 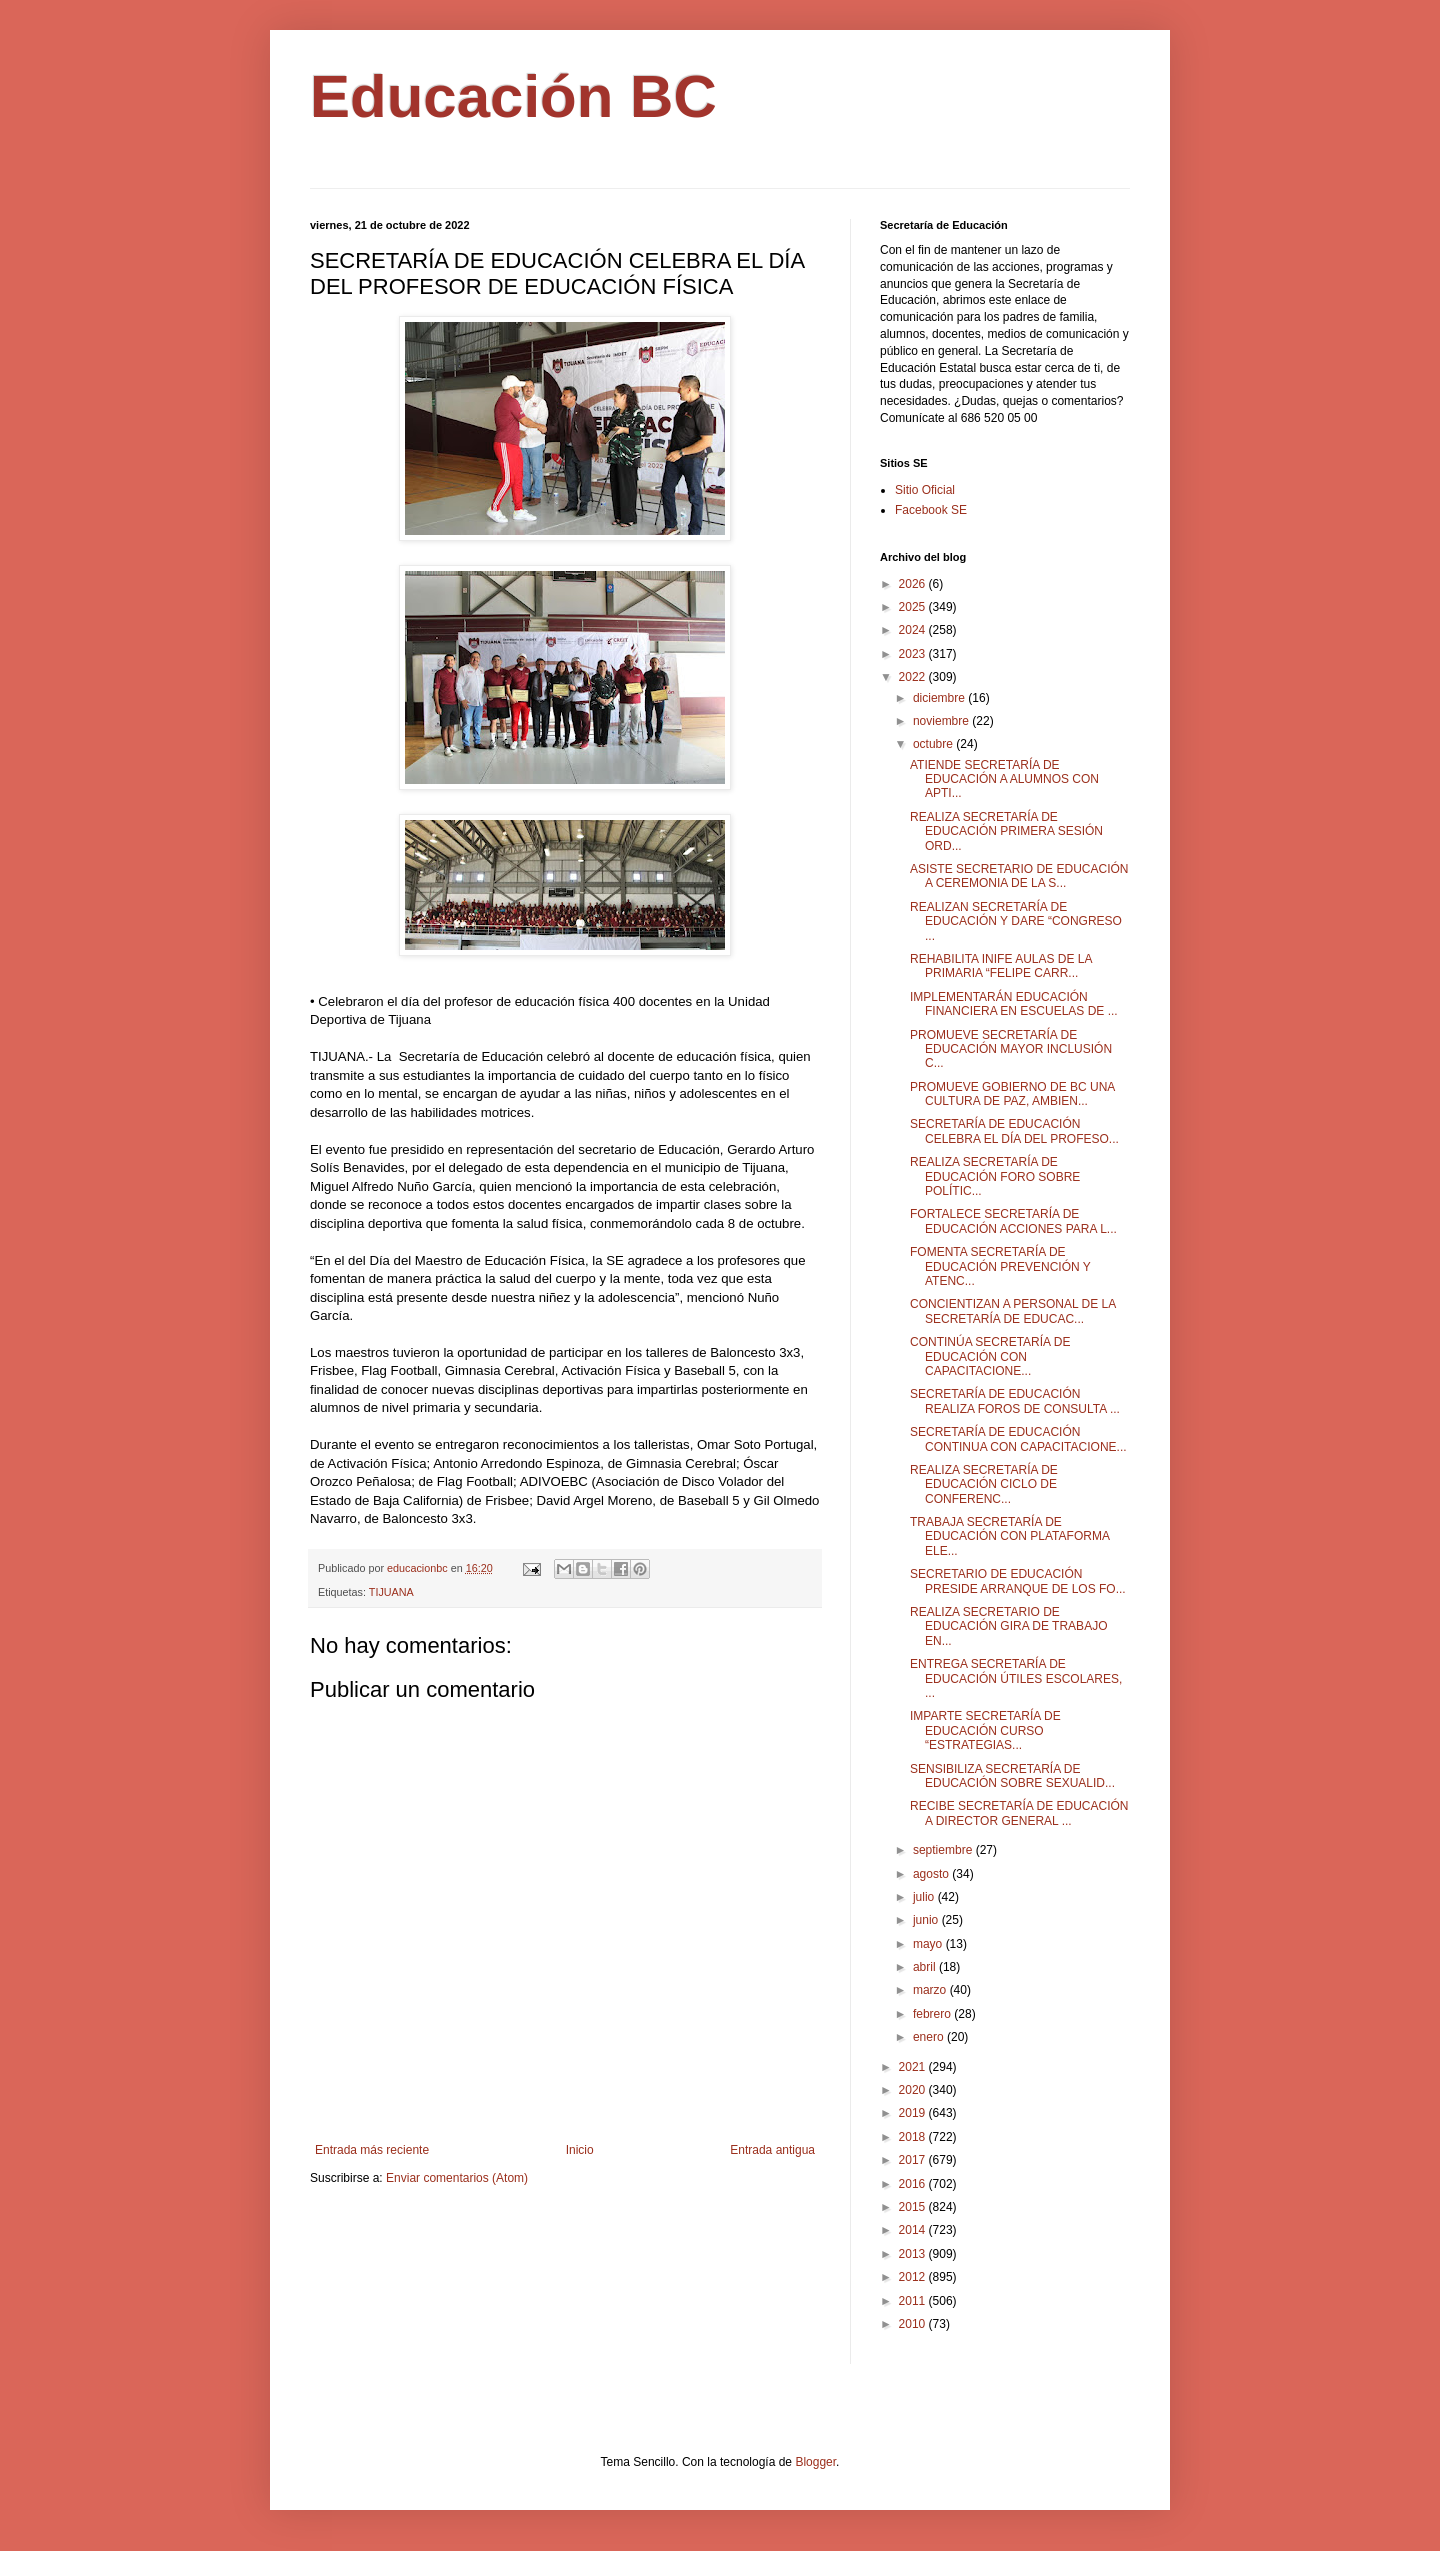 What do you see at coordinates (1000, 1266) in the screenshot?
I see `FOMENTA SECRETARÍA DE EDUCACIÓN PREVENCIÓN Y ATENC...` at bounding box center [1000, 1266].